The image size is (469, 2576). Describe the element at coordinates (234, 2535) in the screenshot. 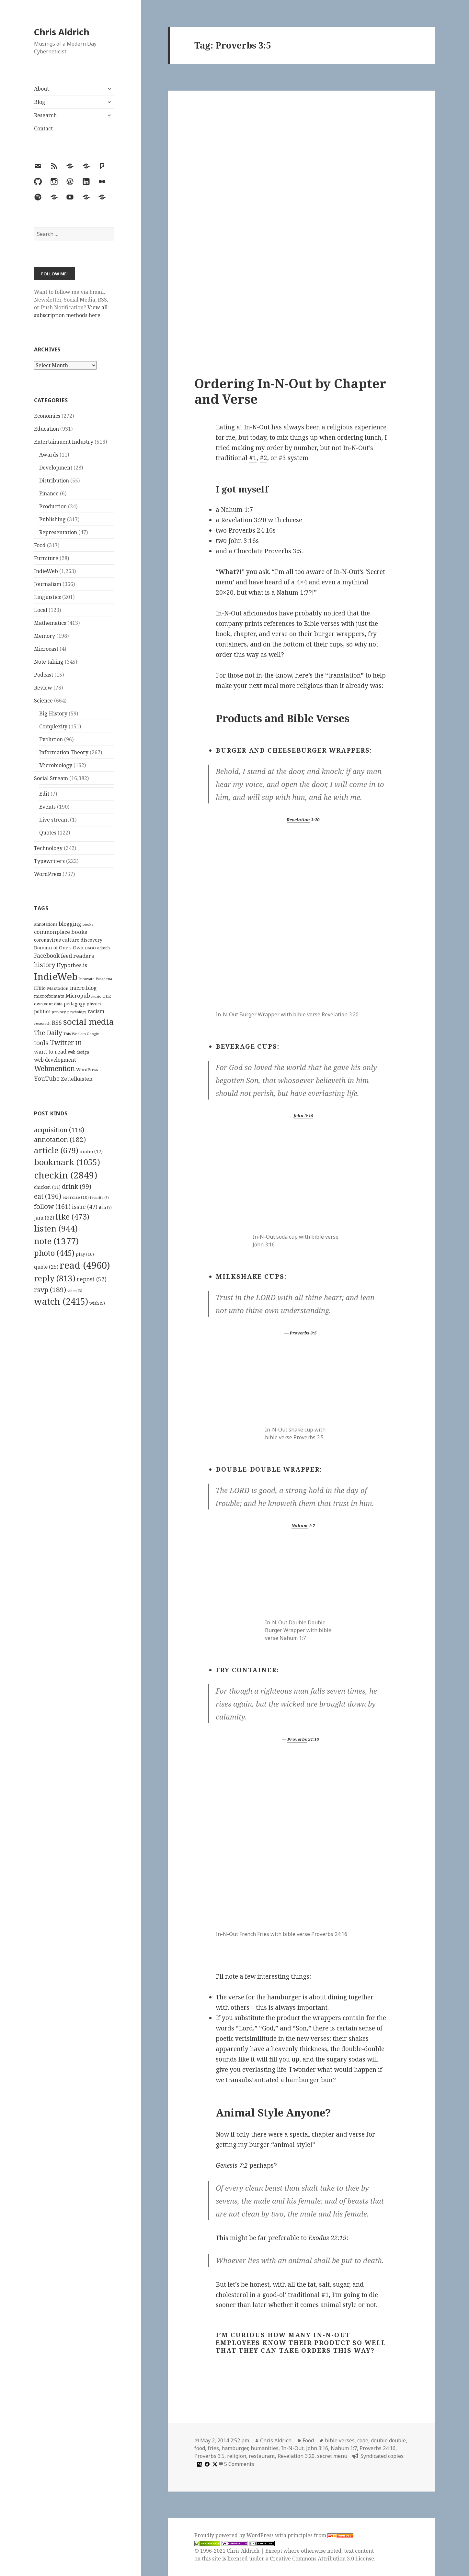

I see `Proudly powered by WordPress` at that location.